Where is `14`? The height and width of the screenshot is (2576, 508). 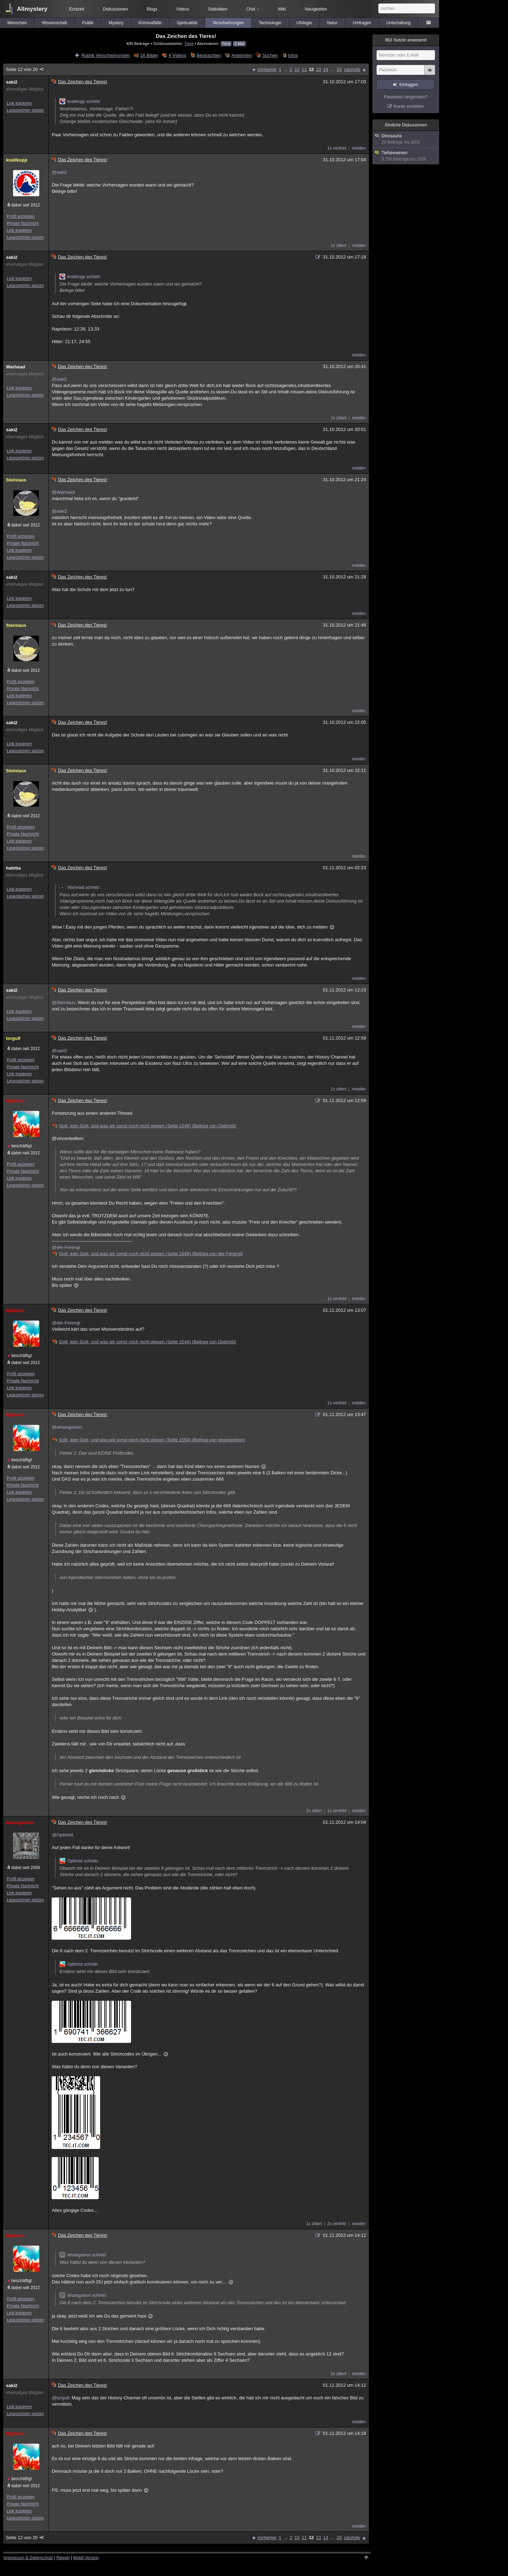
14 is located at coordinates (325, 69).